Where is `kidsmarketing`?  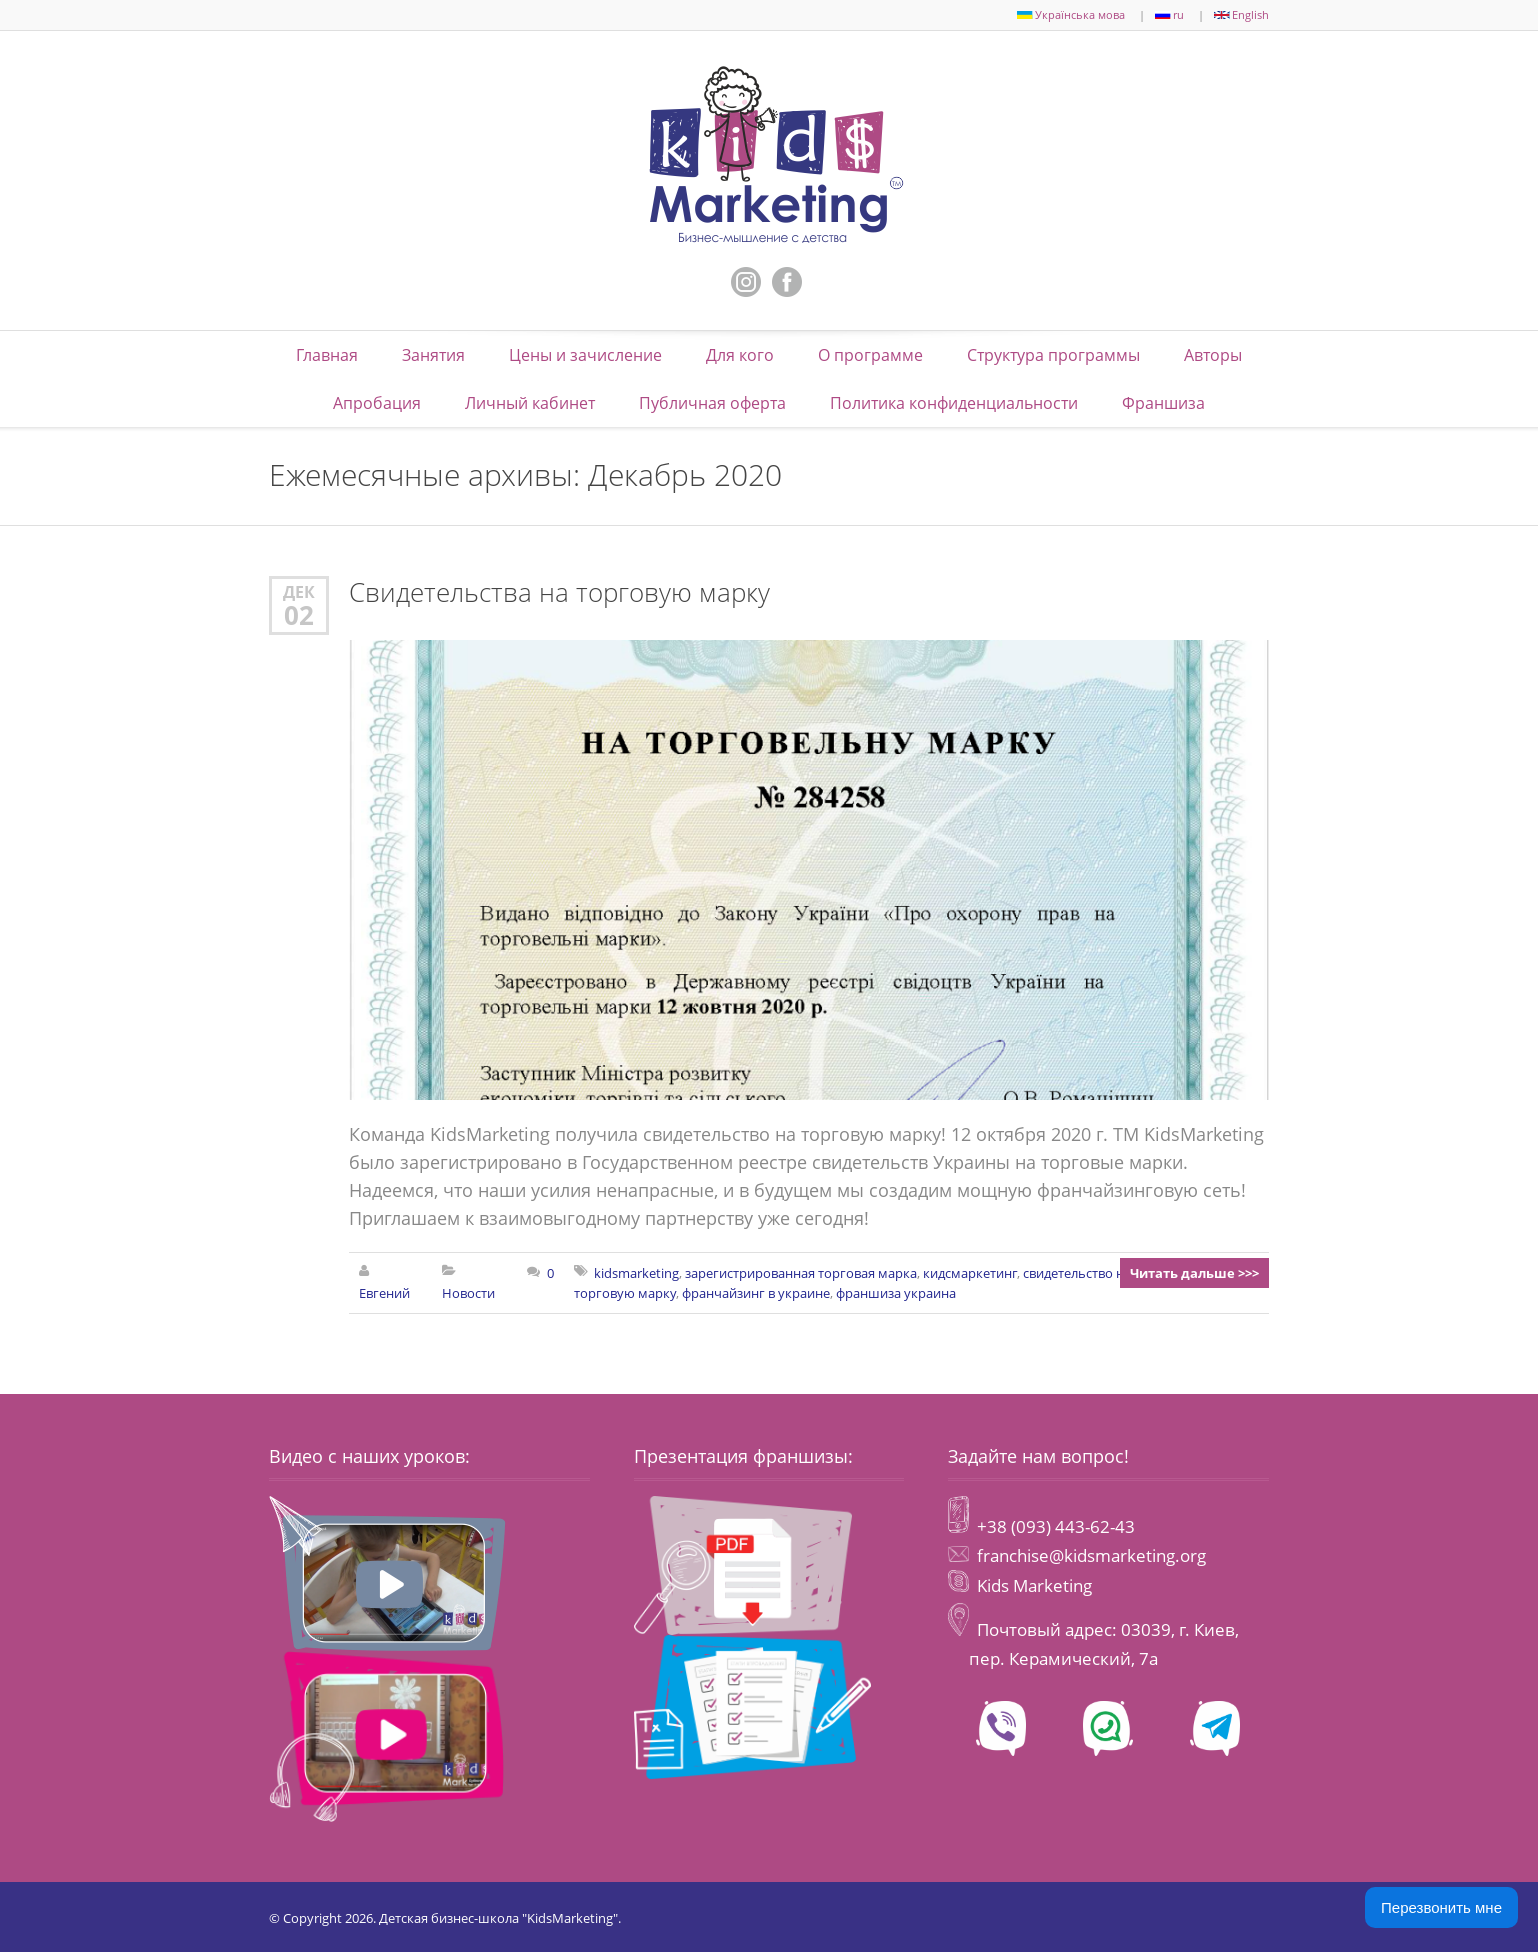
kidsmarketing is located at coordinates (636, 1273).